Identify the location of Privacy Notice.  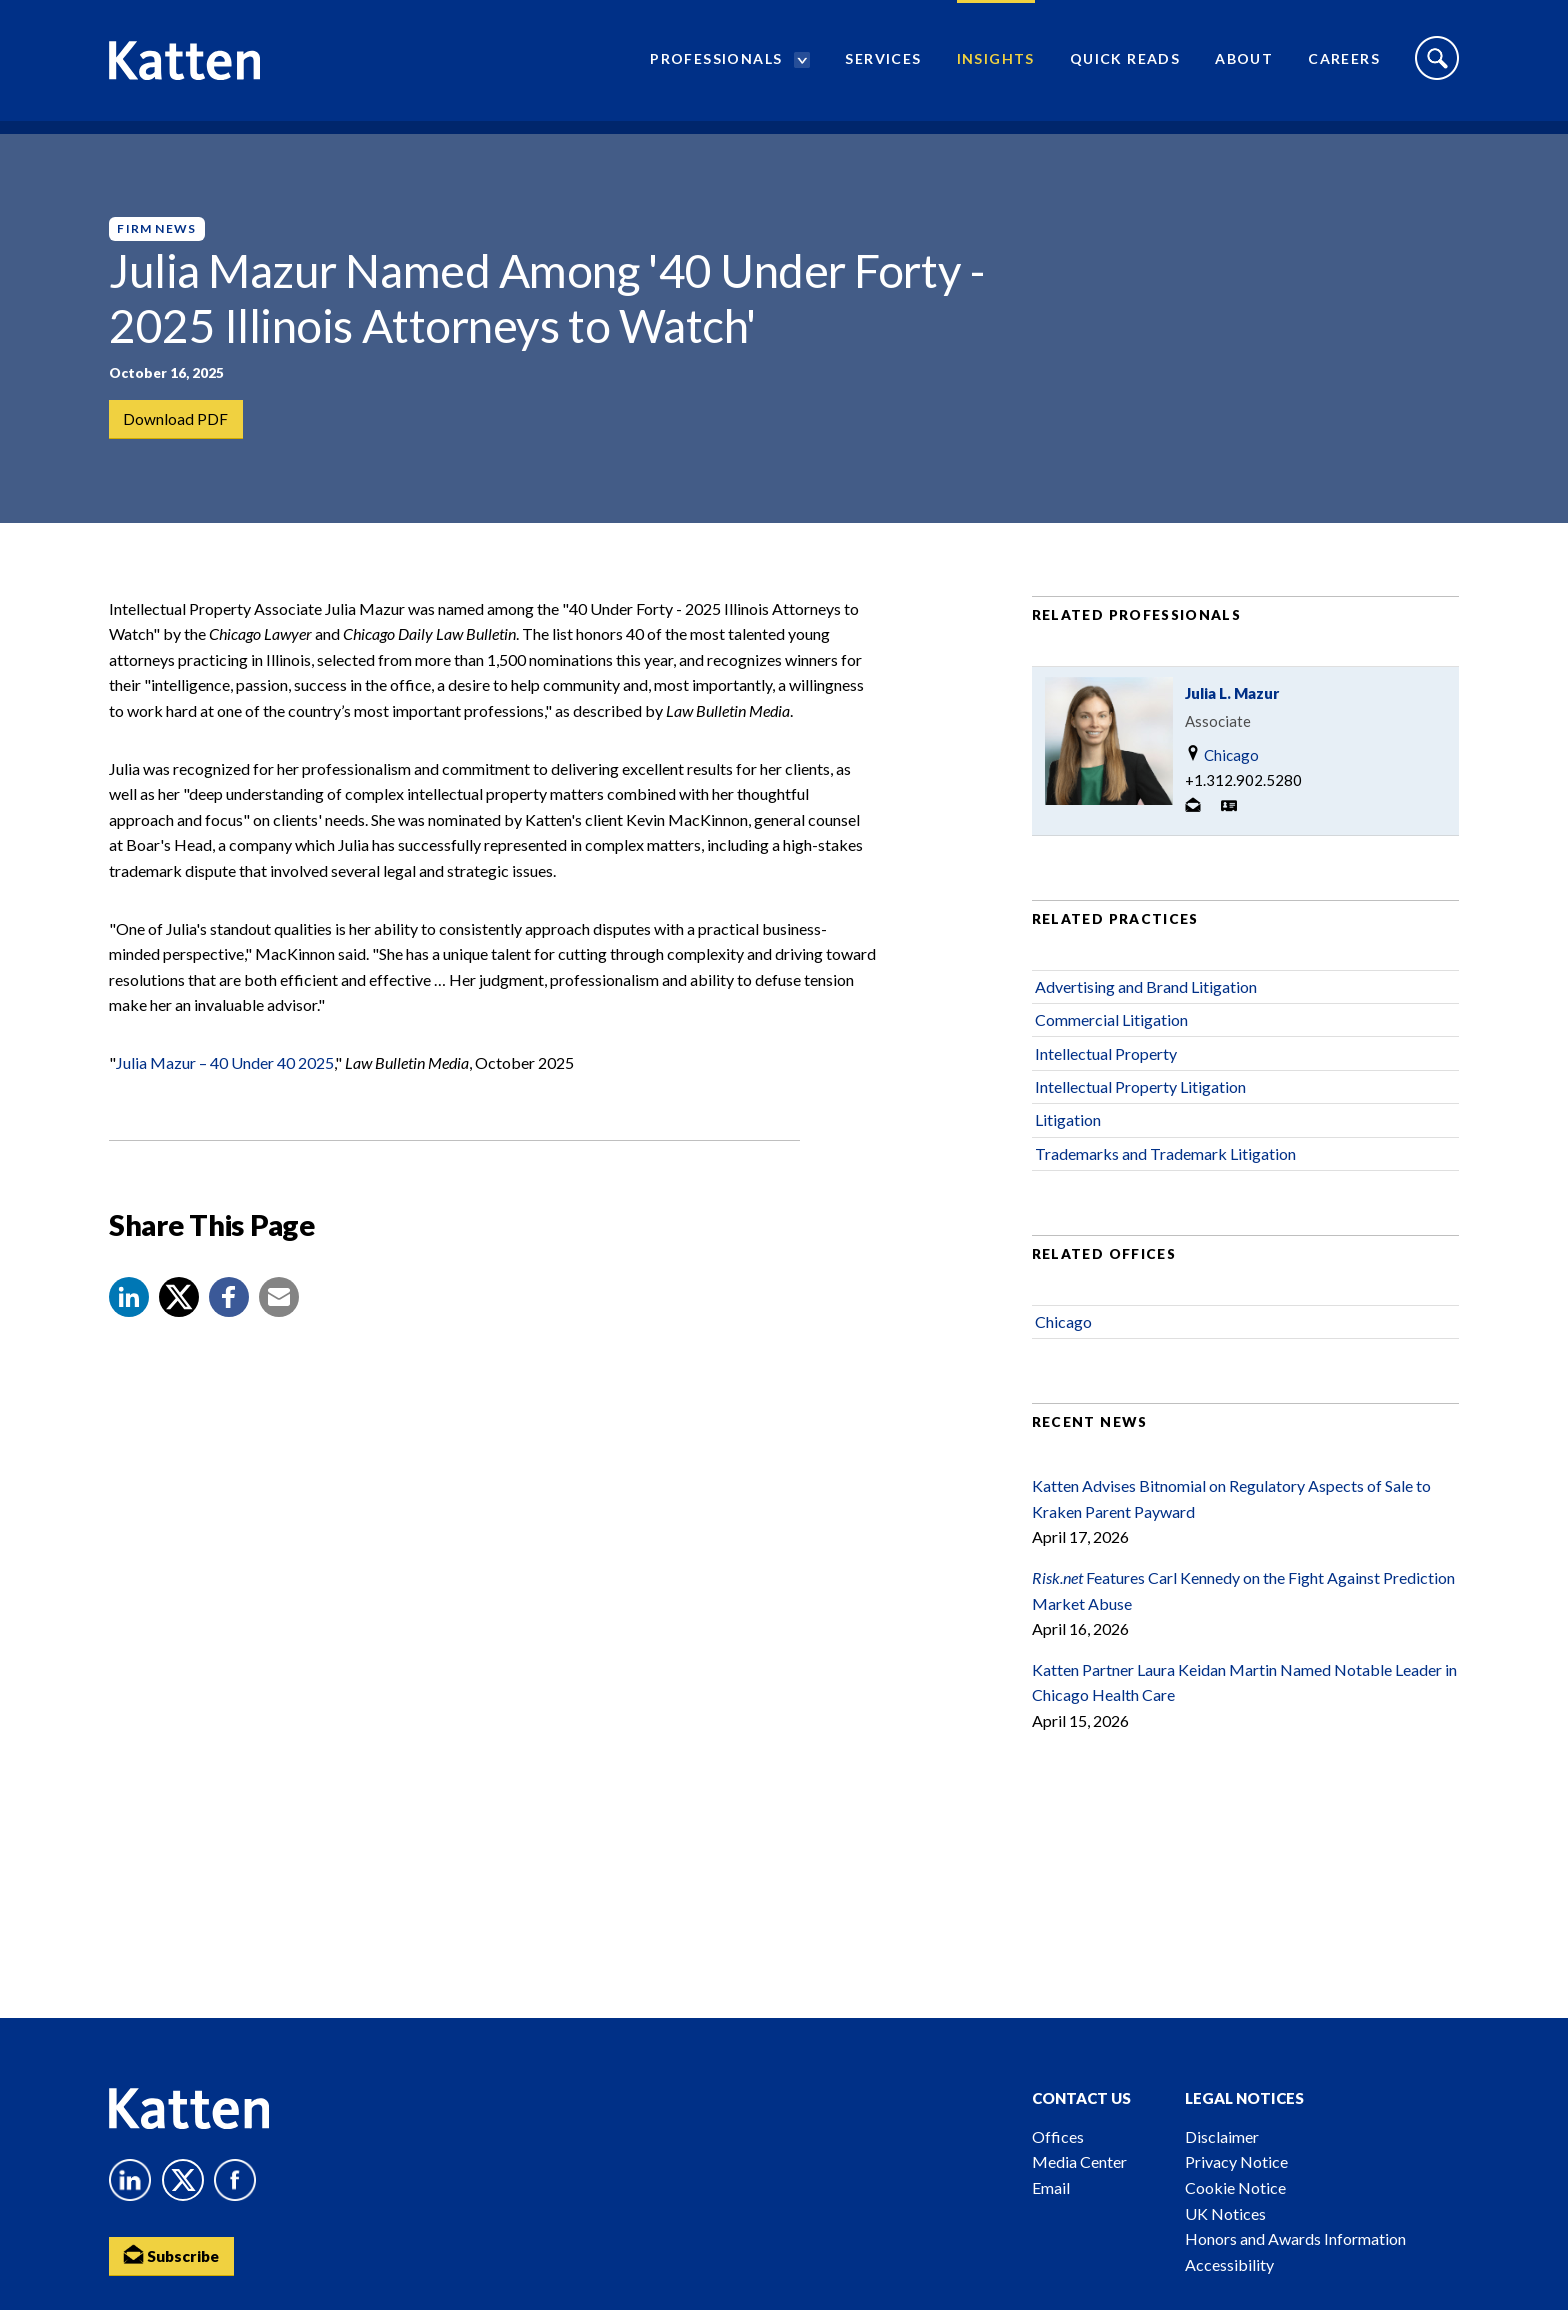
(1236, 2161).